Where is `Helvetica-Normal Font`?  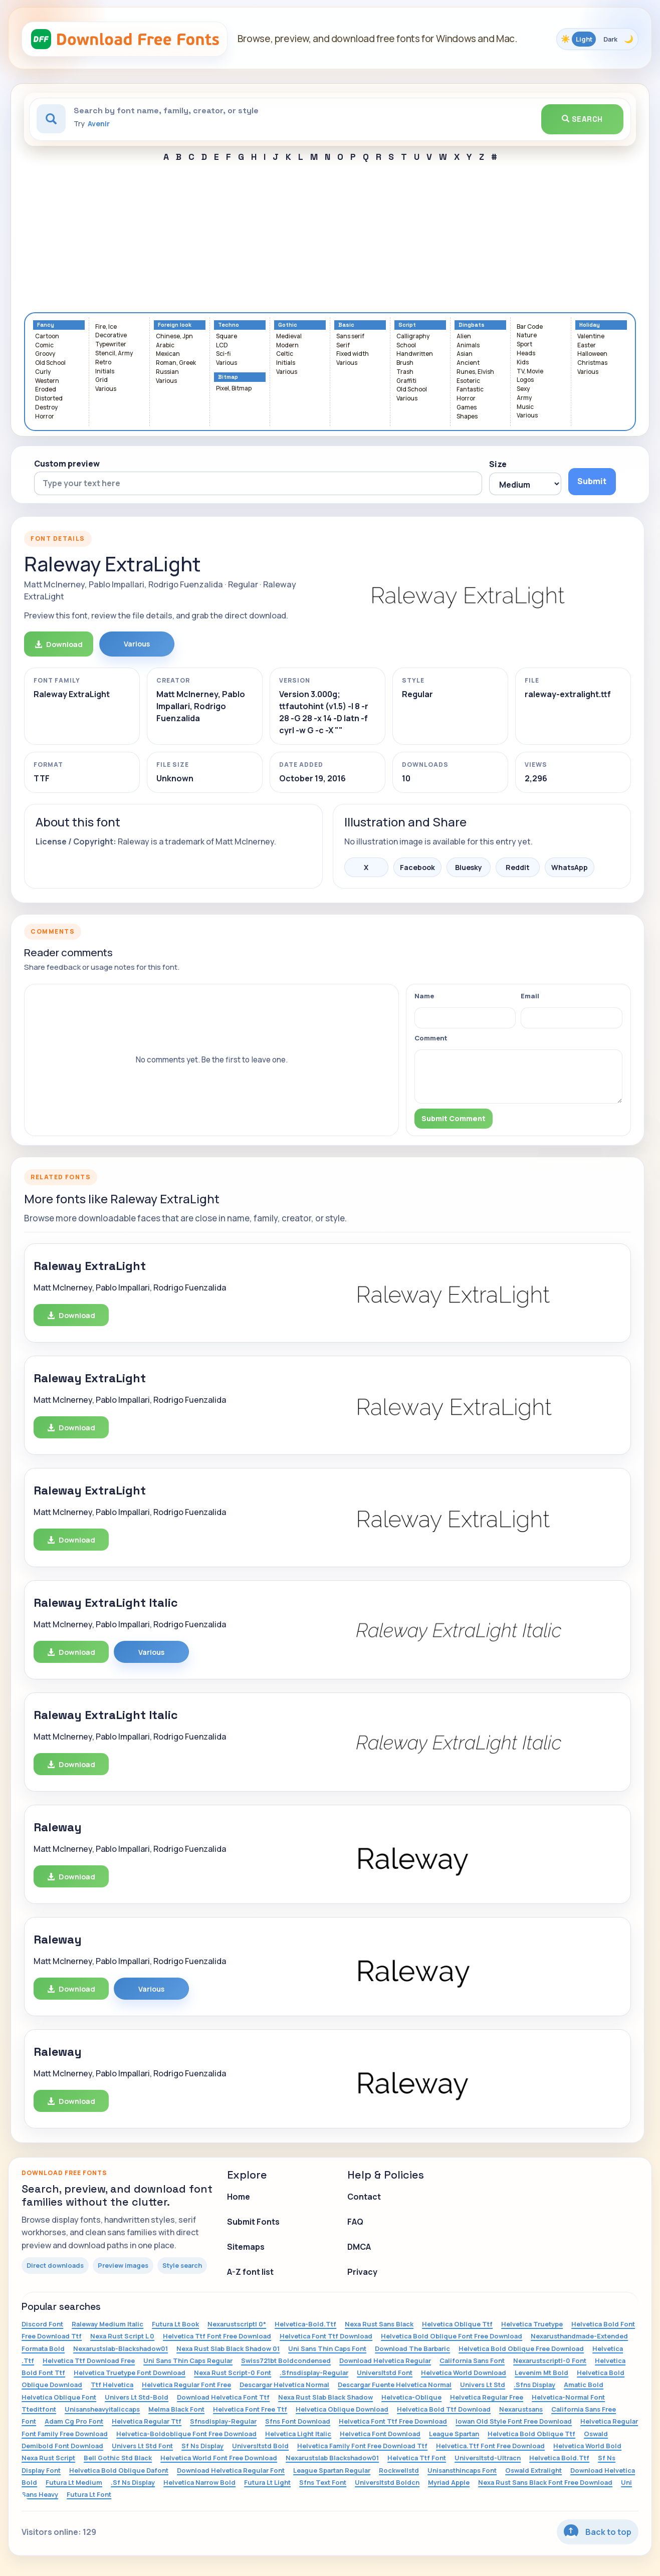 Helvetica-Normal Font is located at coordinates (568, 2397).